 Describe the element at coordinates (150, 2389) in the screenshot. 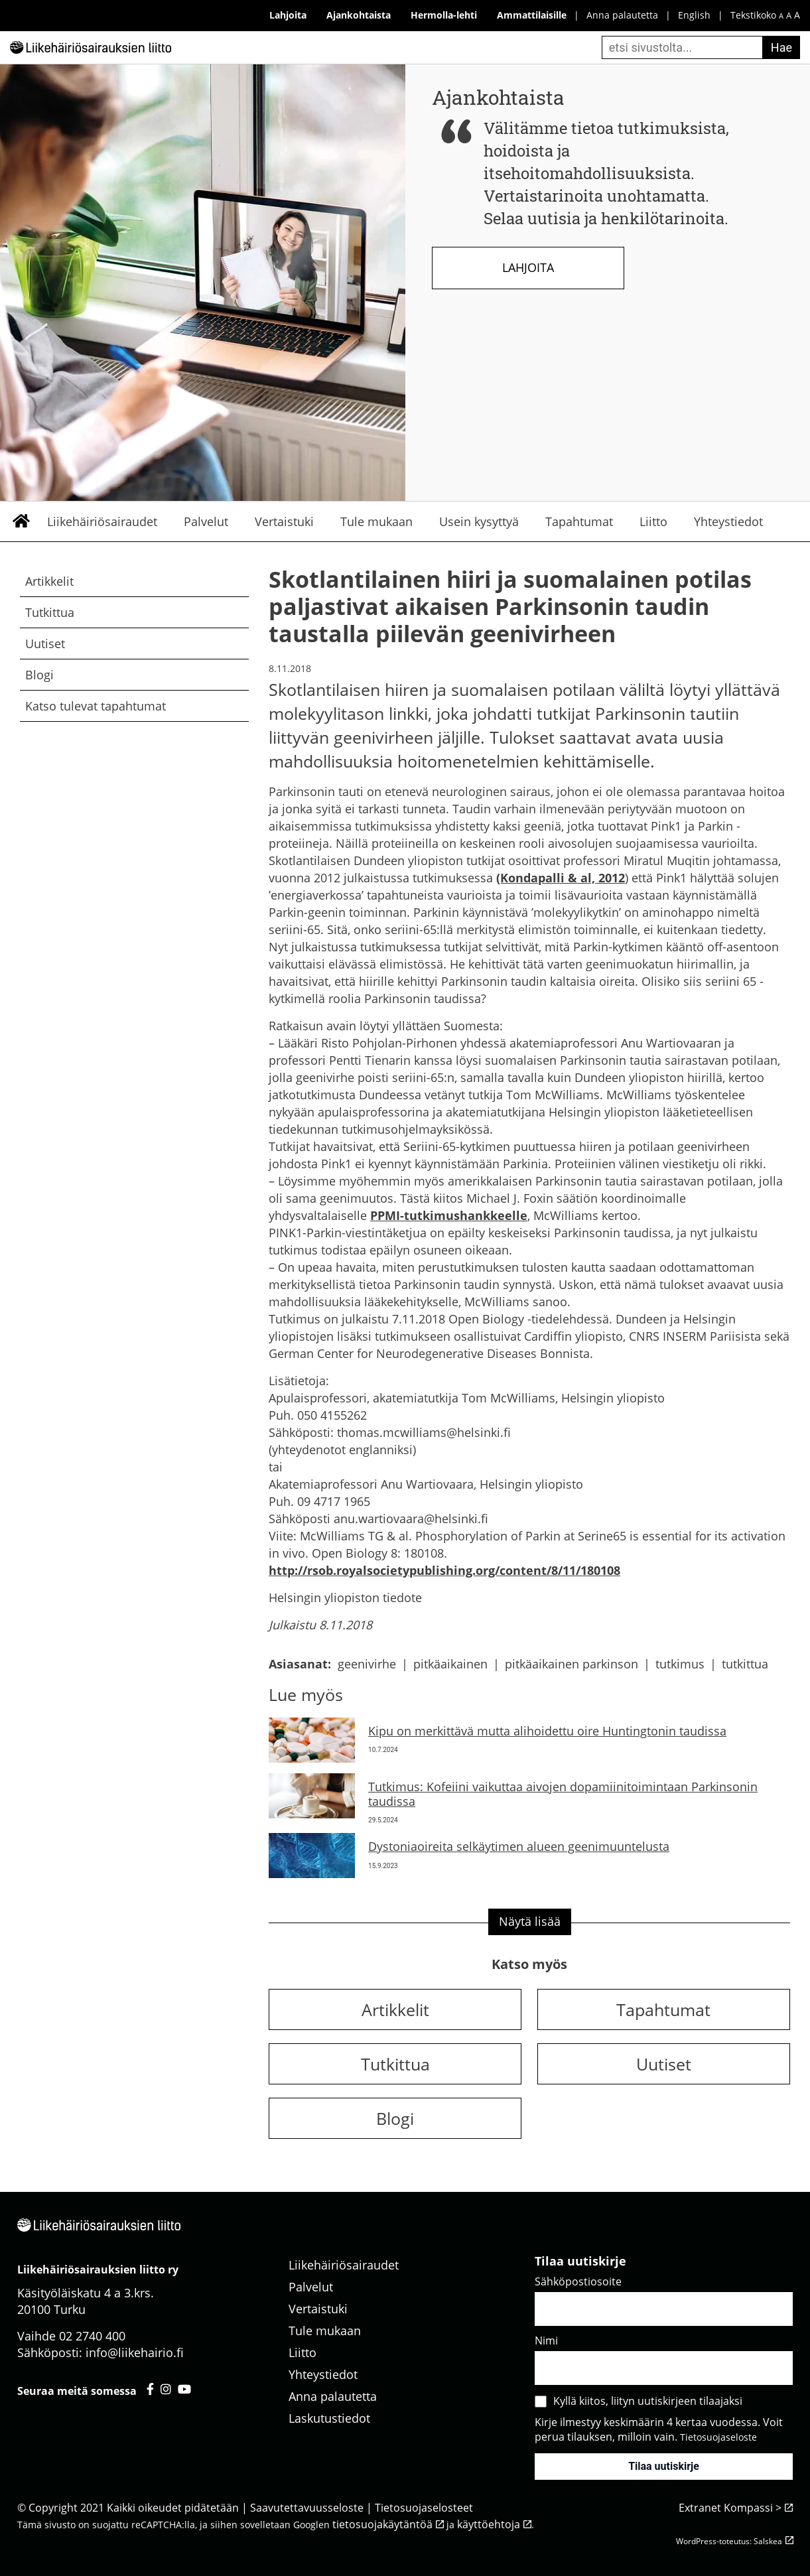

I see `[Liikehäiriösairauksien liitto facebook - avautuu uuteen välilehteen]` at that location.